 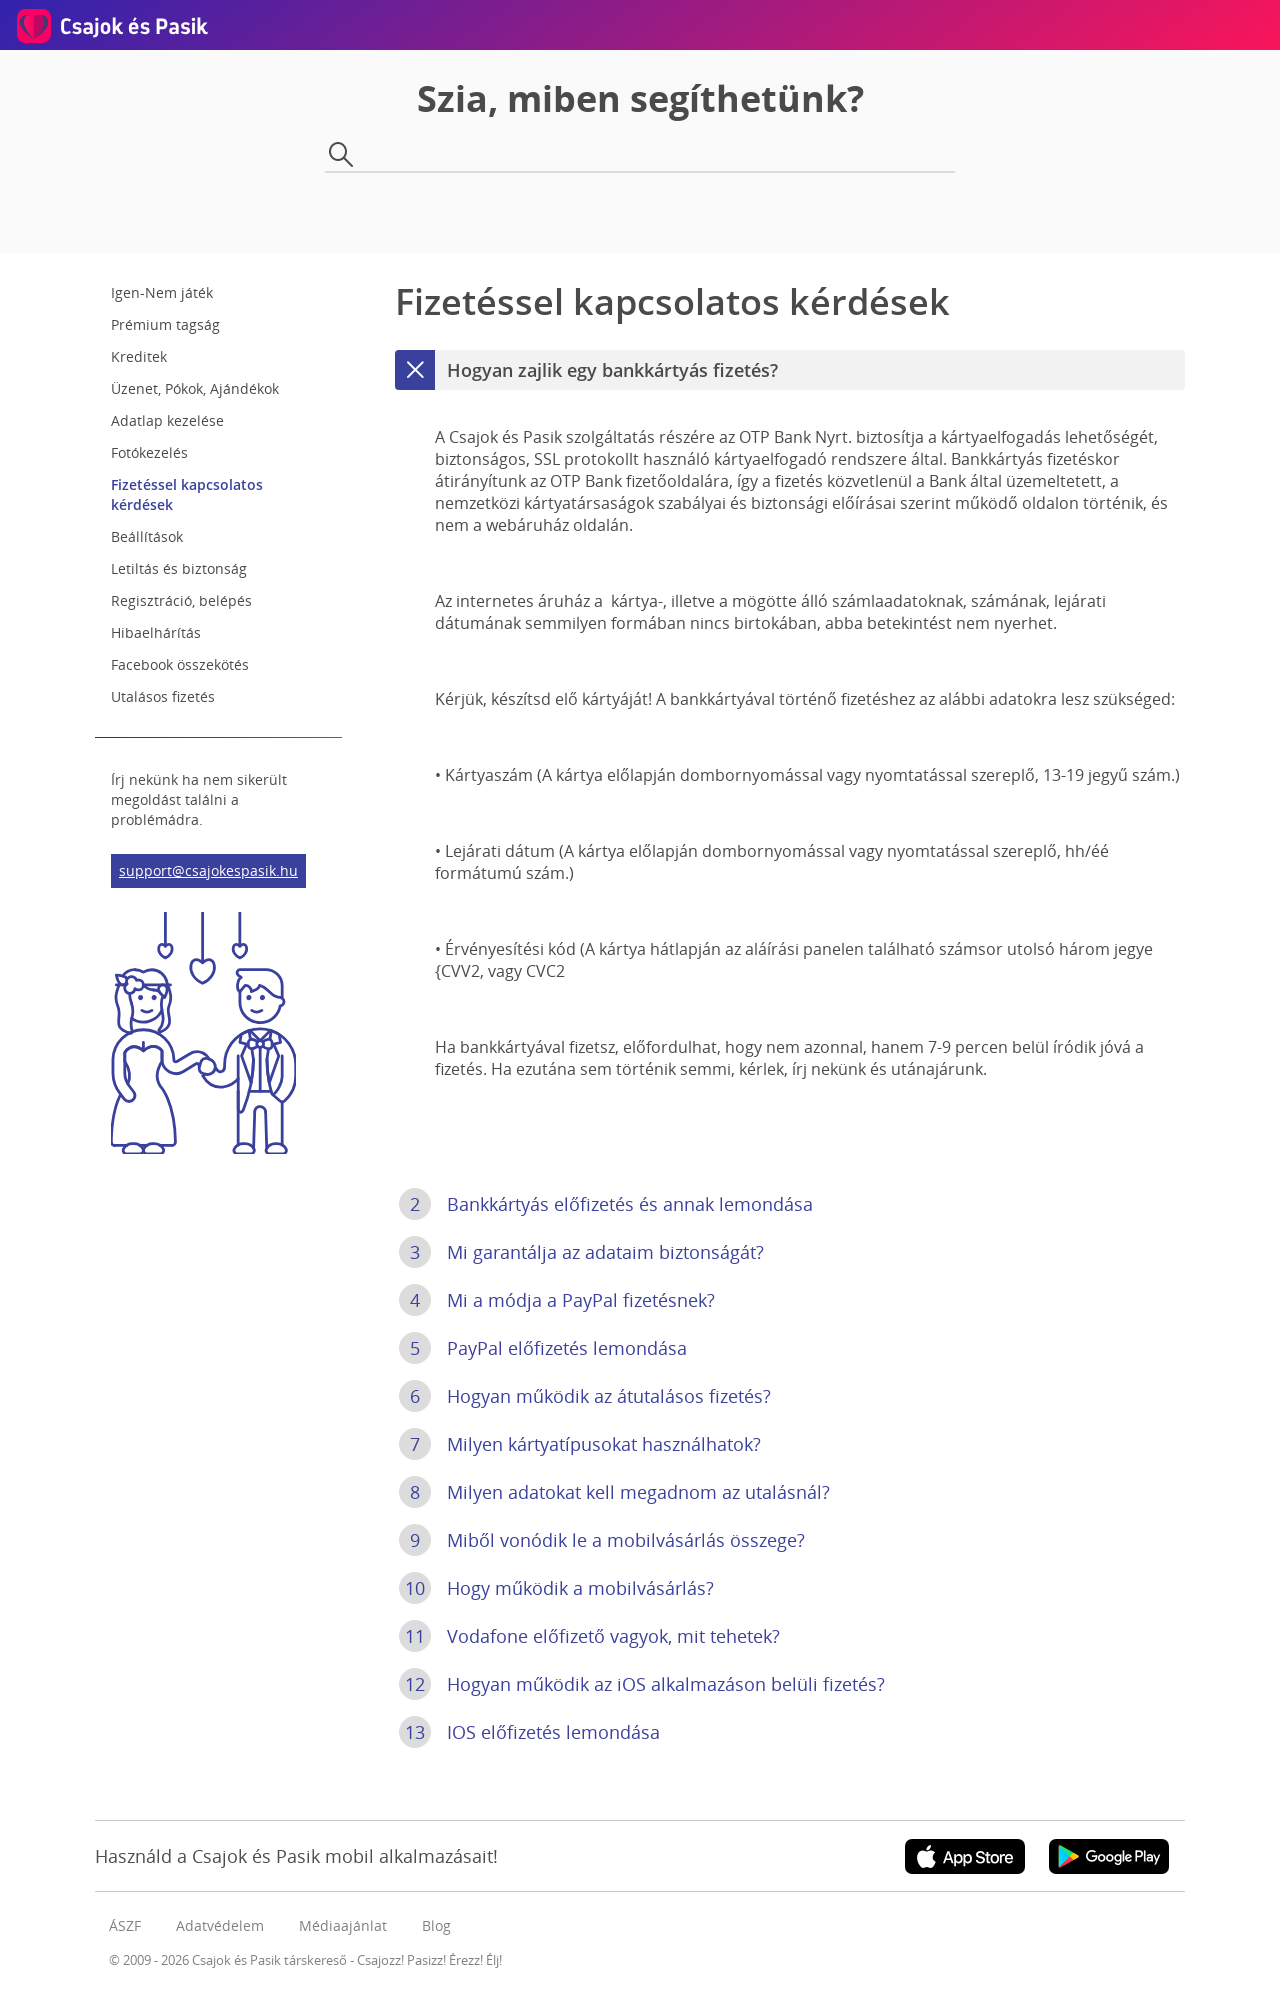 What do you see at coordinates (614, 1492) in the screenshot?
I see `Milyen adatokat kell megadnom az utalásnál?` at bounding box center [614, 1492].